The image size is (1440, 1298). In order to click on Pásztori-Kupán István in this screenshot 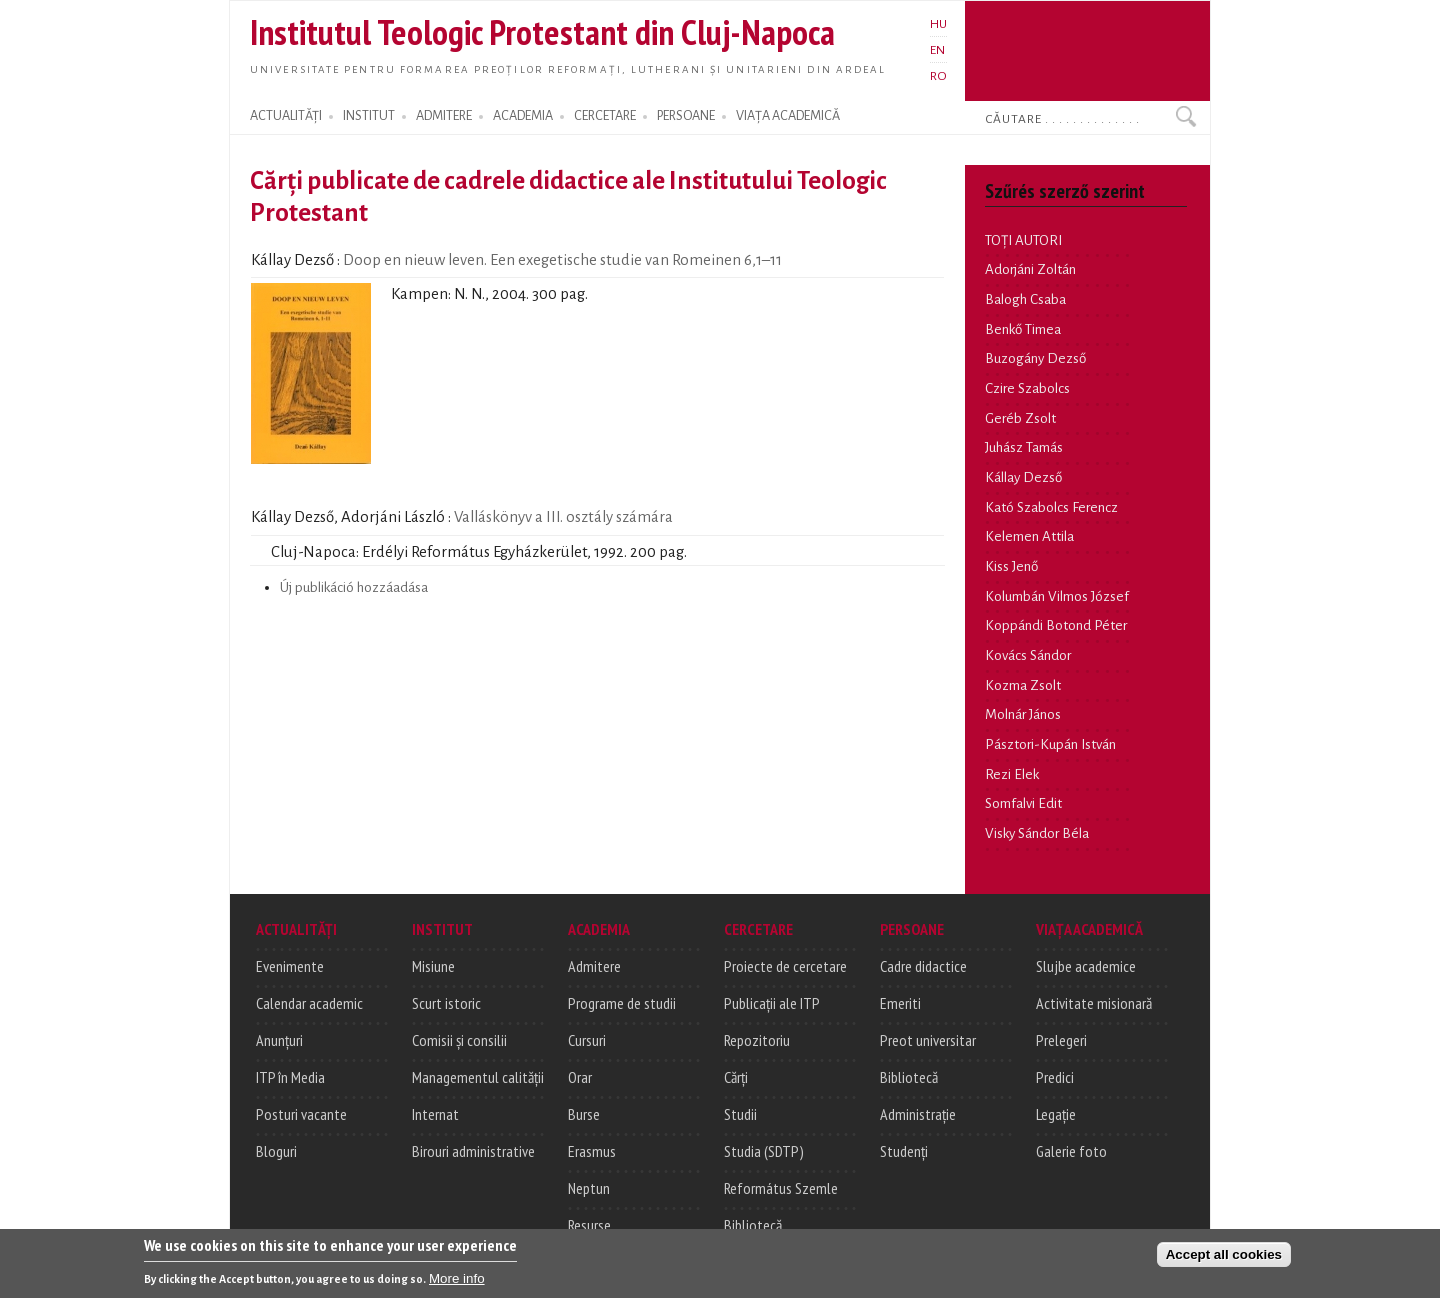, I will do `click(1050, 744)`.